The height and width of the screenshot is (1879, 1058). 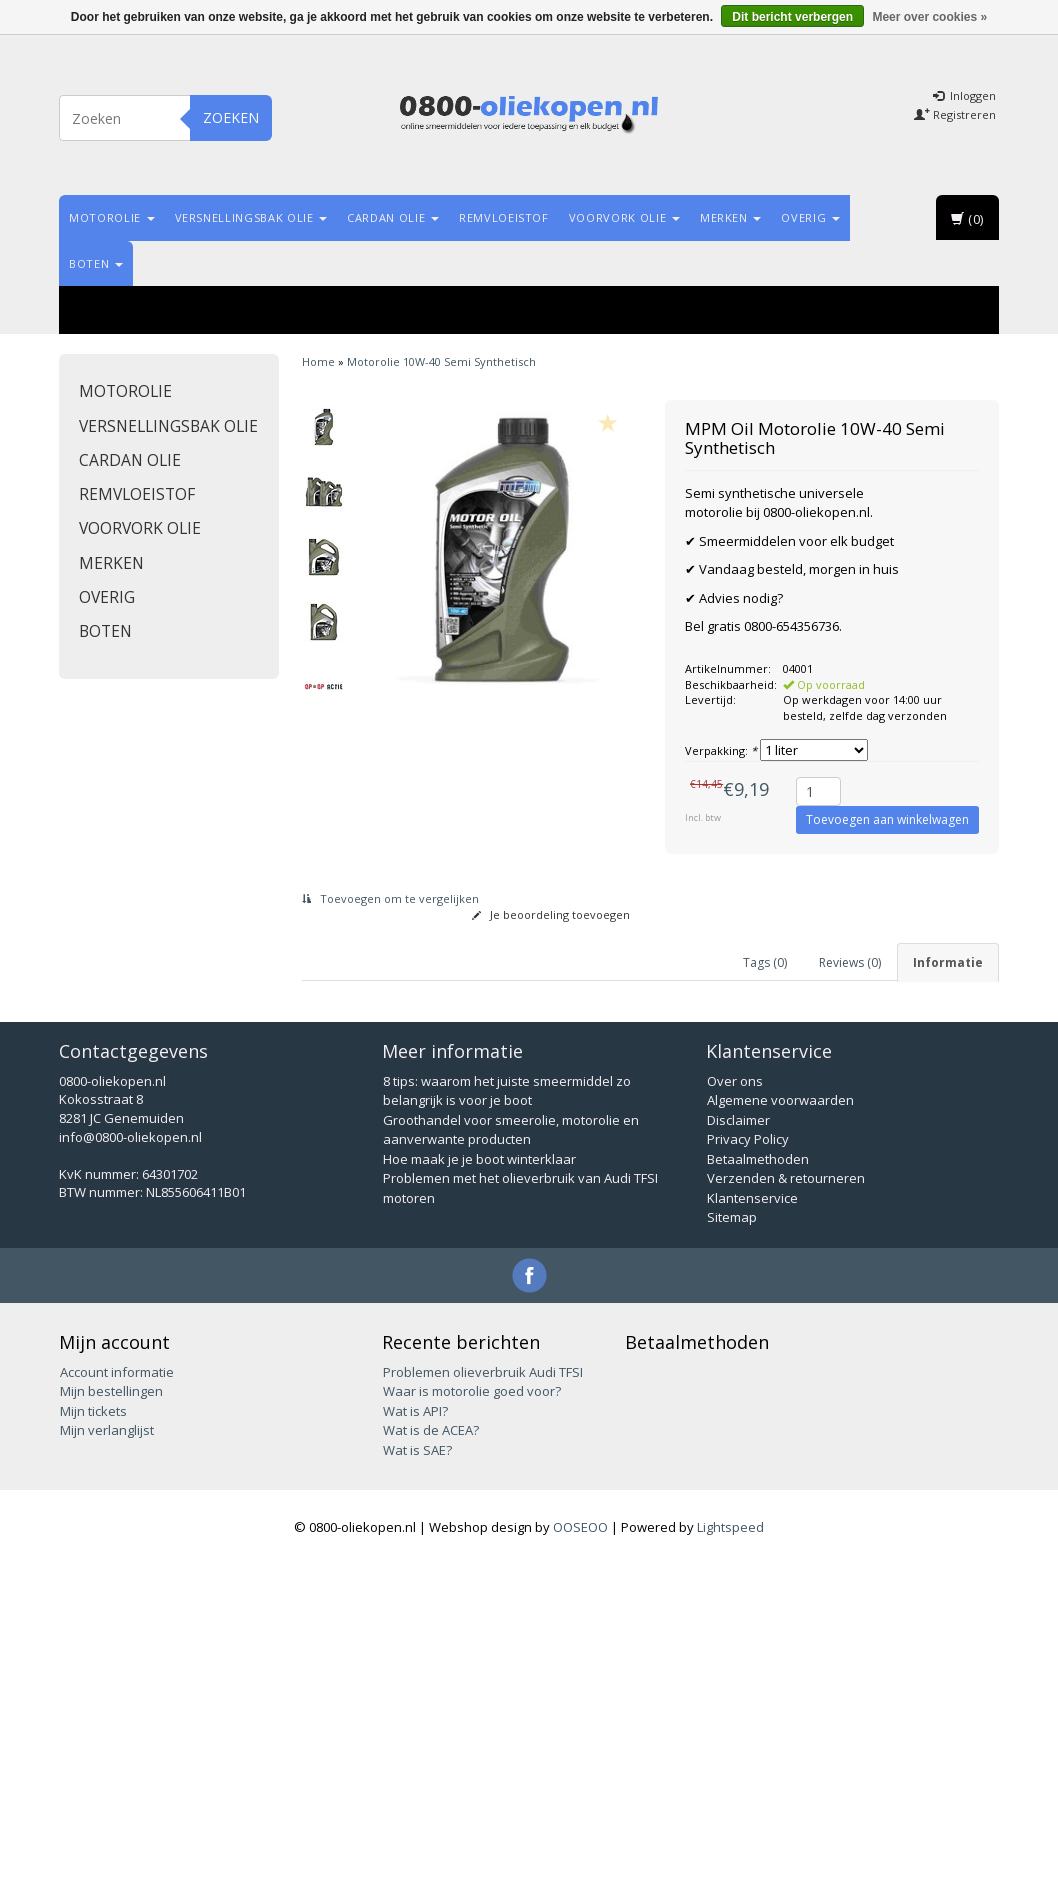 What do you see at coordinates (551, 914) in the screenshot?
I see `Je beoordeling toevoegen` at bounding box center [551, 914].